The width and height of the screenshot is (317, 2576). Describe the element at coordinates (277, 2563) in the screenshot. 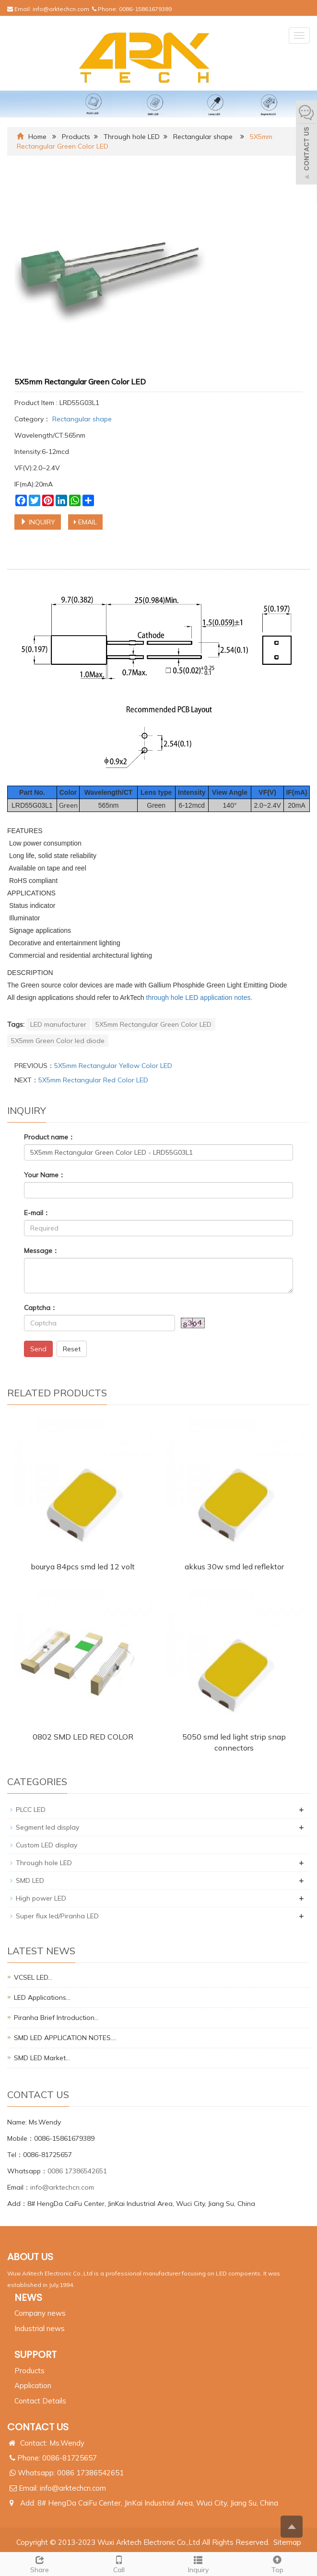

I see `Top` at that location.